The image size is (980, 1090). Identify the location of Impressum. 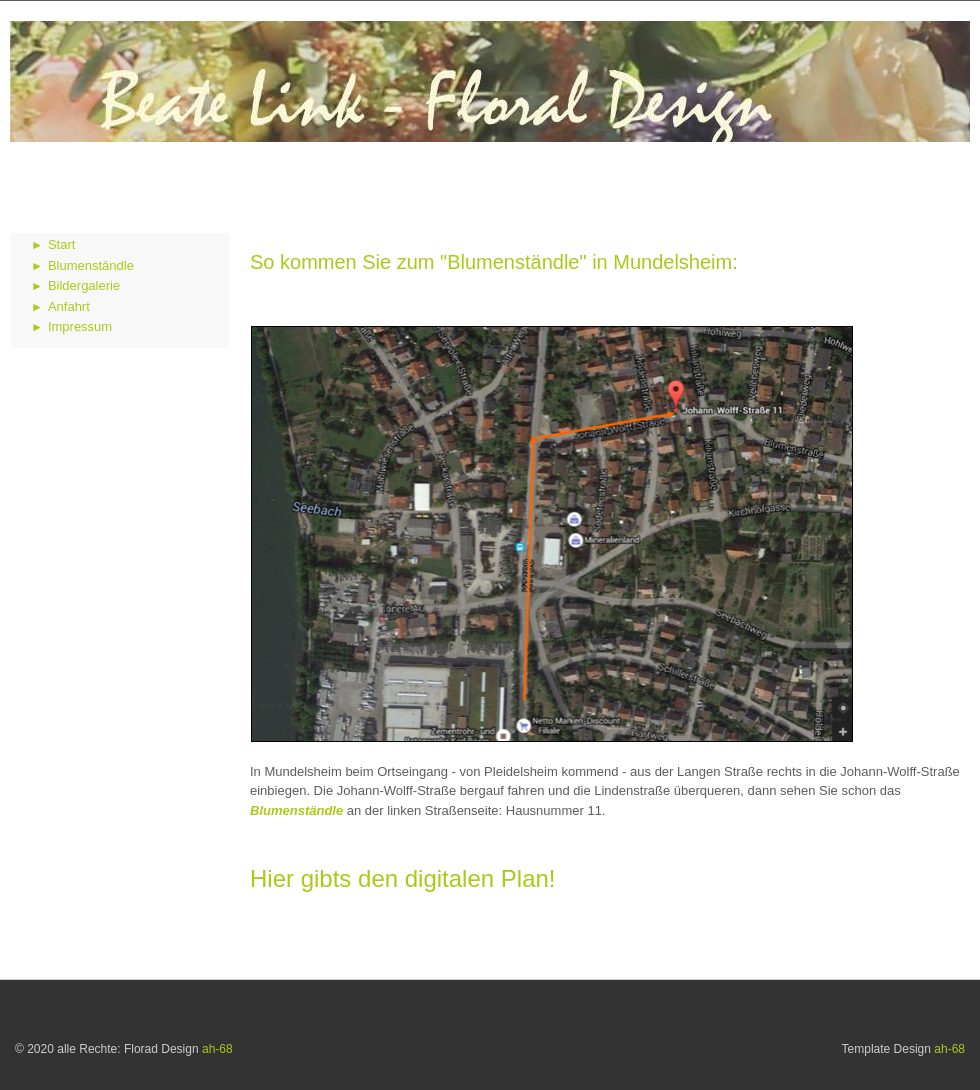
(80, 326).